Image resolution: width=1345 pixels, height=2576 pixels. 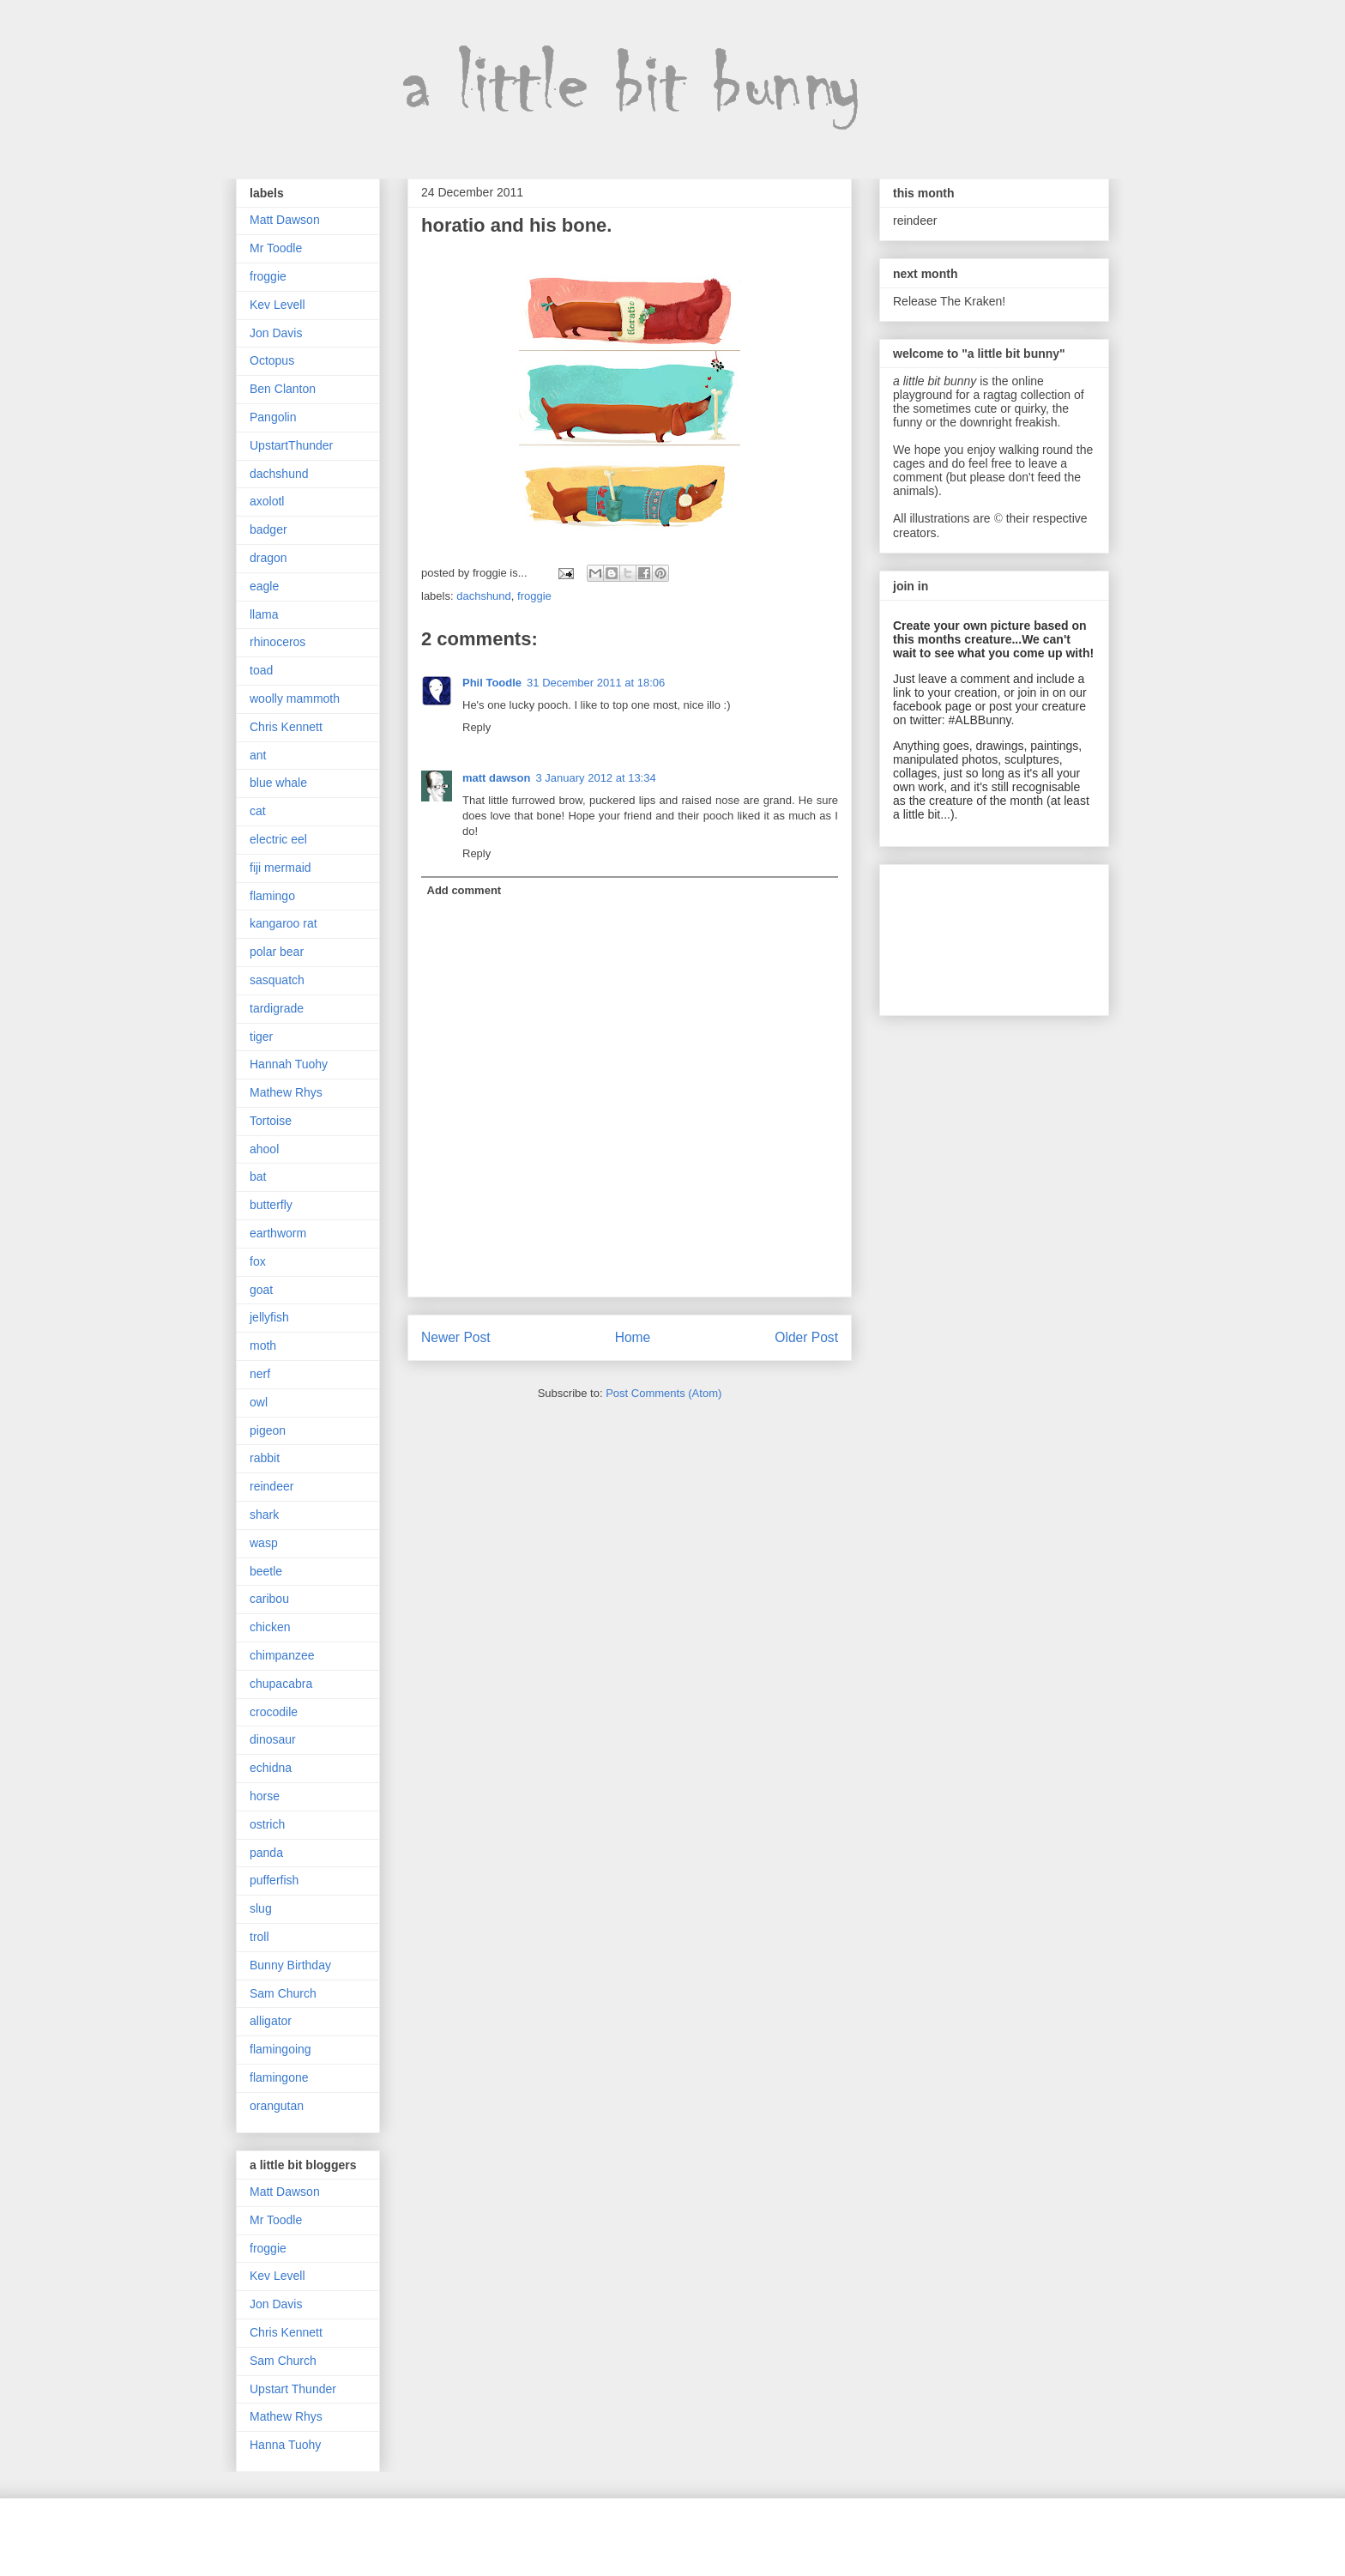 I want to click on Pangolin, so click(x=273, y=417).